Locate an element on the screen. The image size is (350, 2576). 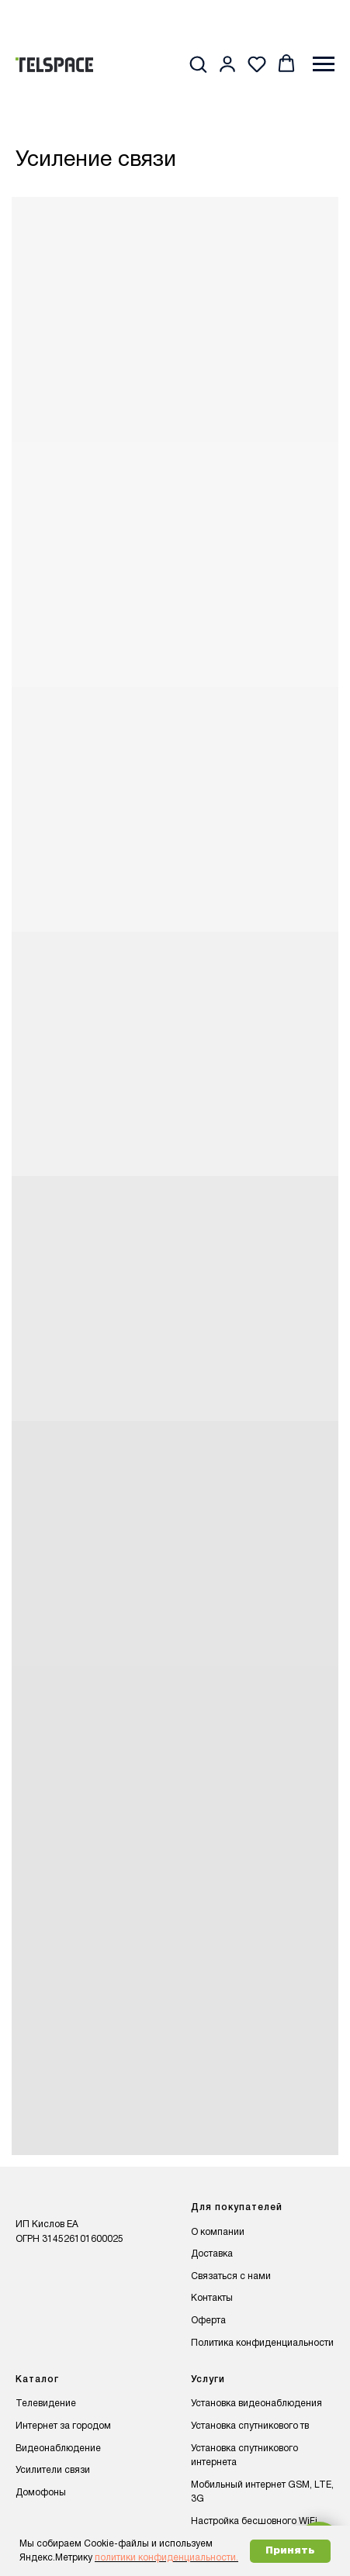
политики конфиденциальности. is located at coordinates (166, 2558).